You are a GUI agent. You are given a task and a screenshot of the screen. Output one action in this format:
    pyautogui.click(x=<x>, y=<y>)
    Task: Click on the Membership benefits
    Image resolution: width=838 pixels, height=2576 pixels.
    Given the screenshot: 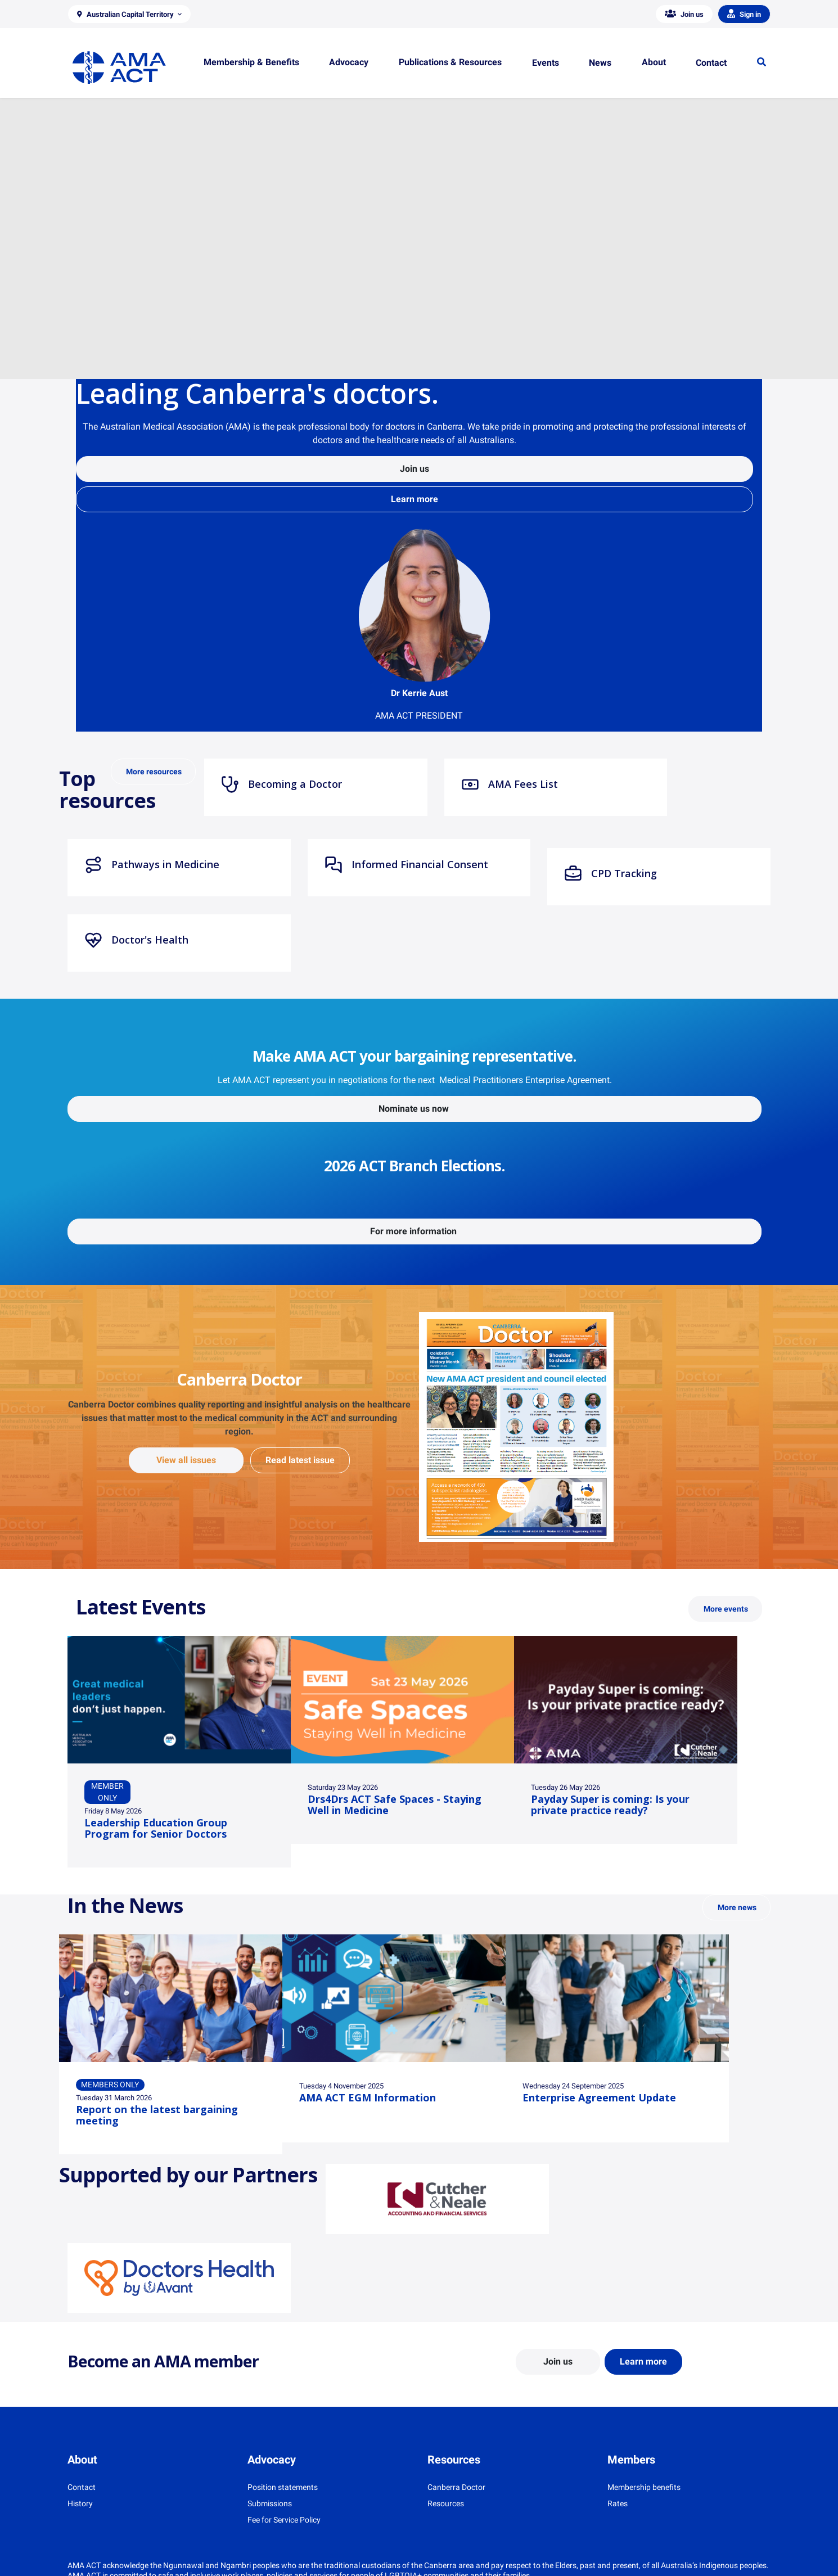 What is the action you would take?
    pyautogui.click(x=644, y=2487)
    